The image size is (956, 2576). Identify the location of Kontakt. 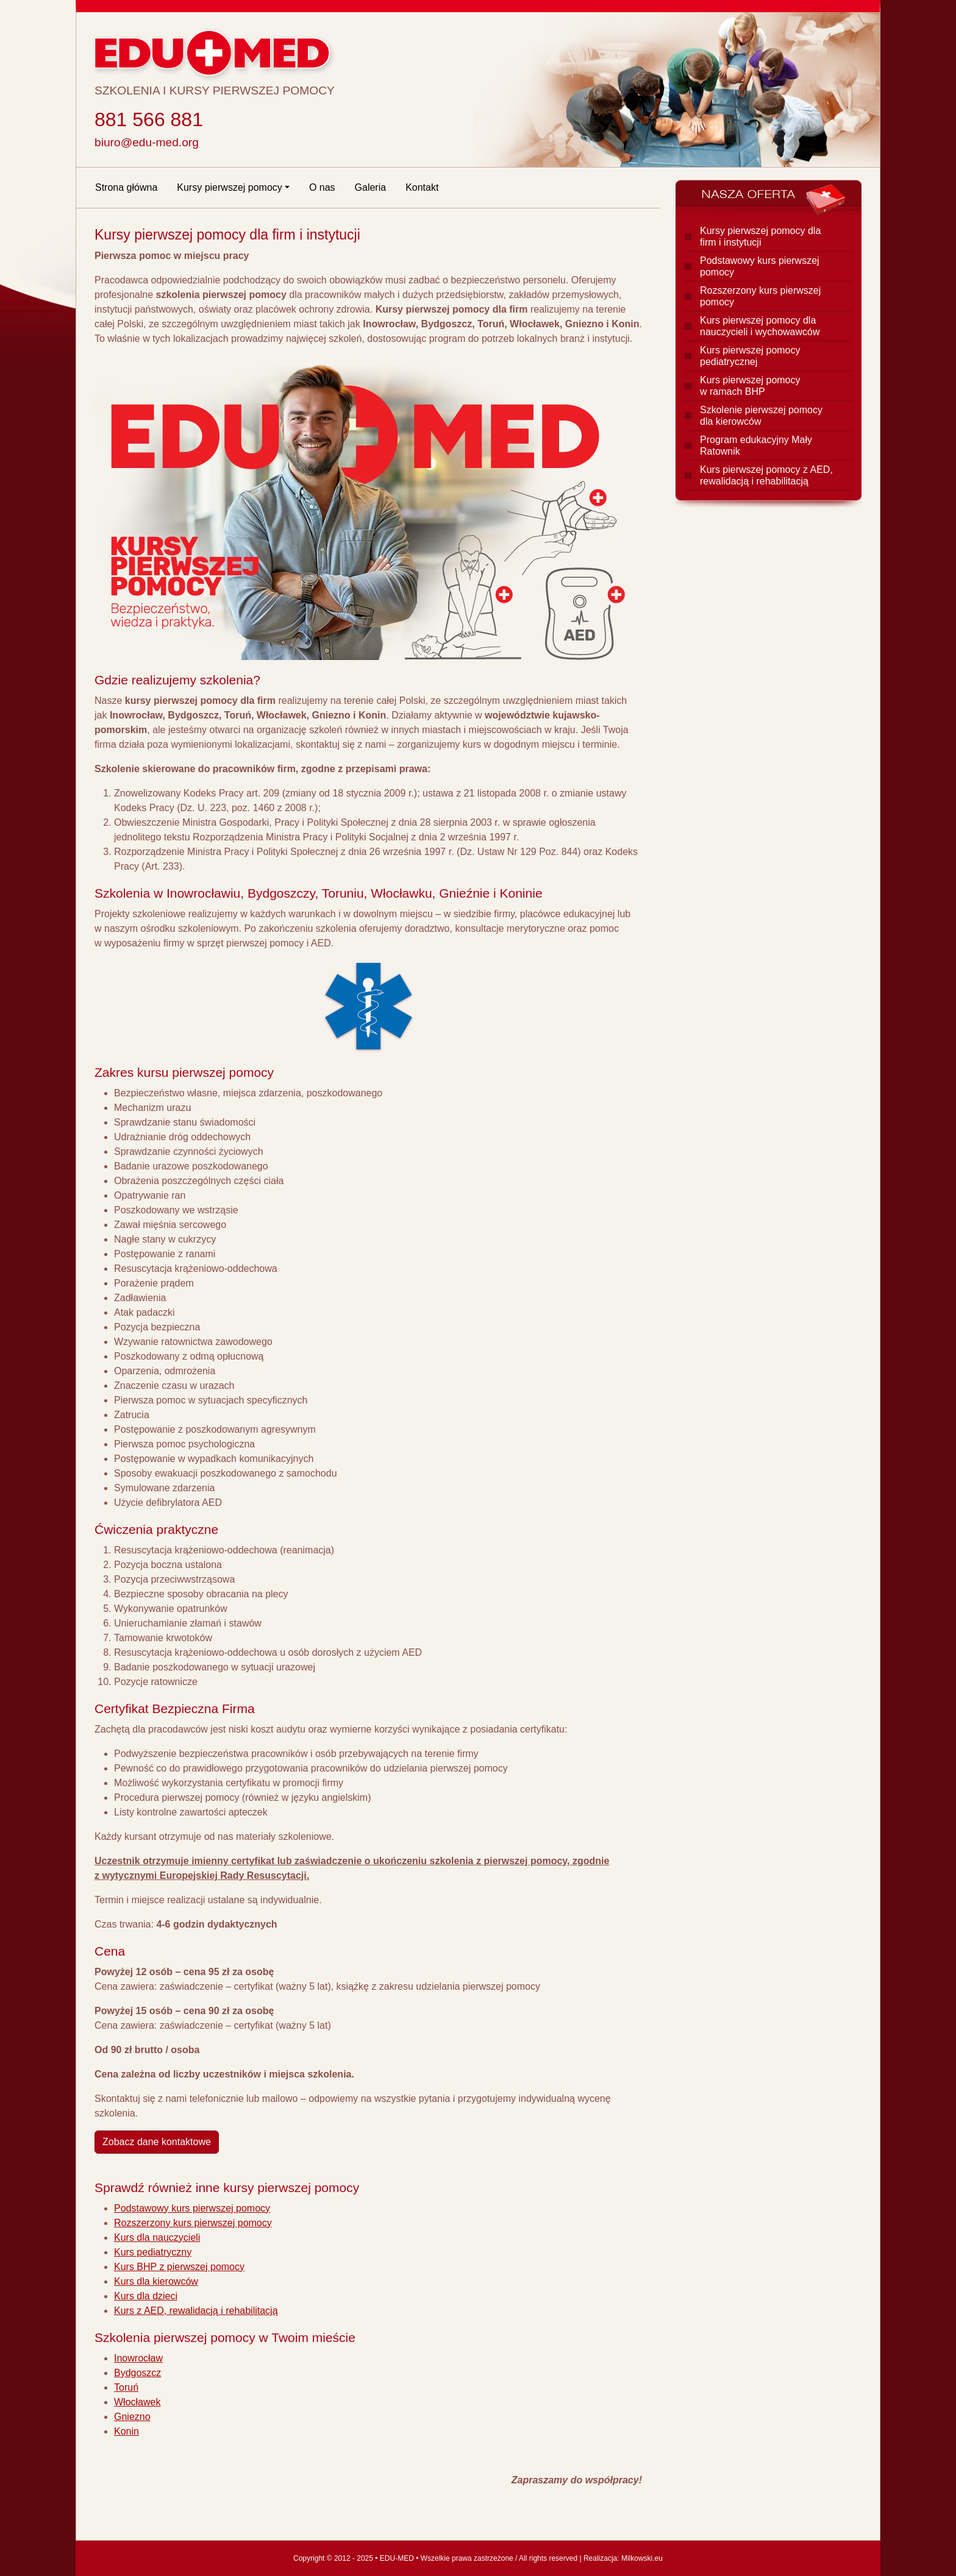
(421, 187).